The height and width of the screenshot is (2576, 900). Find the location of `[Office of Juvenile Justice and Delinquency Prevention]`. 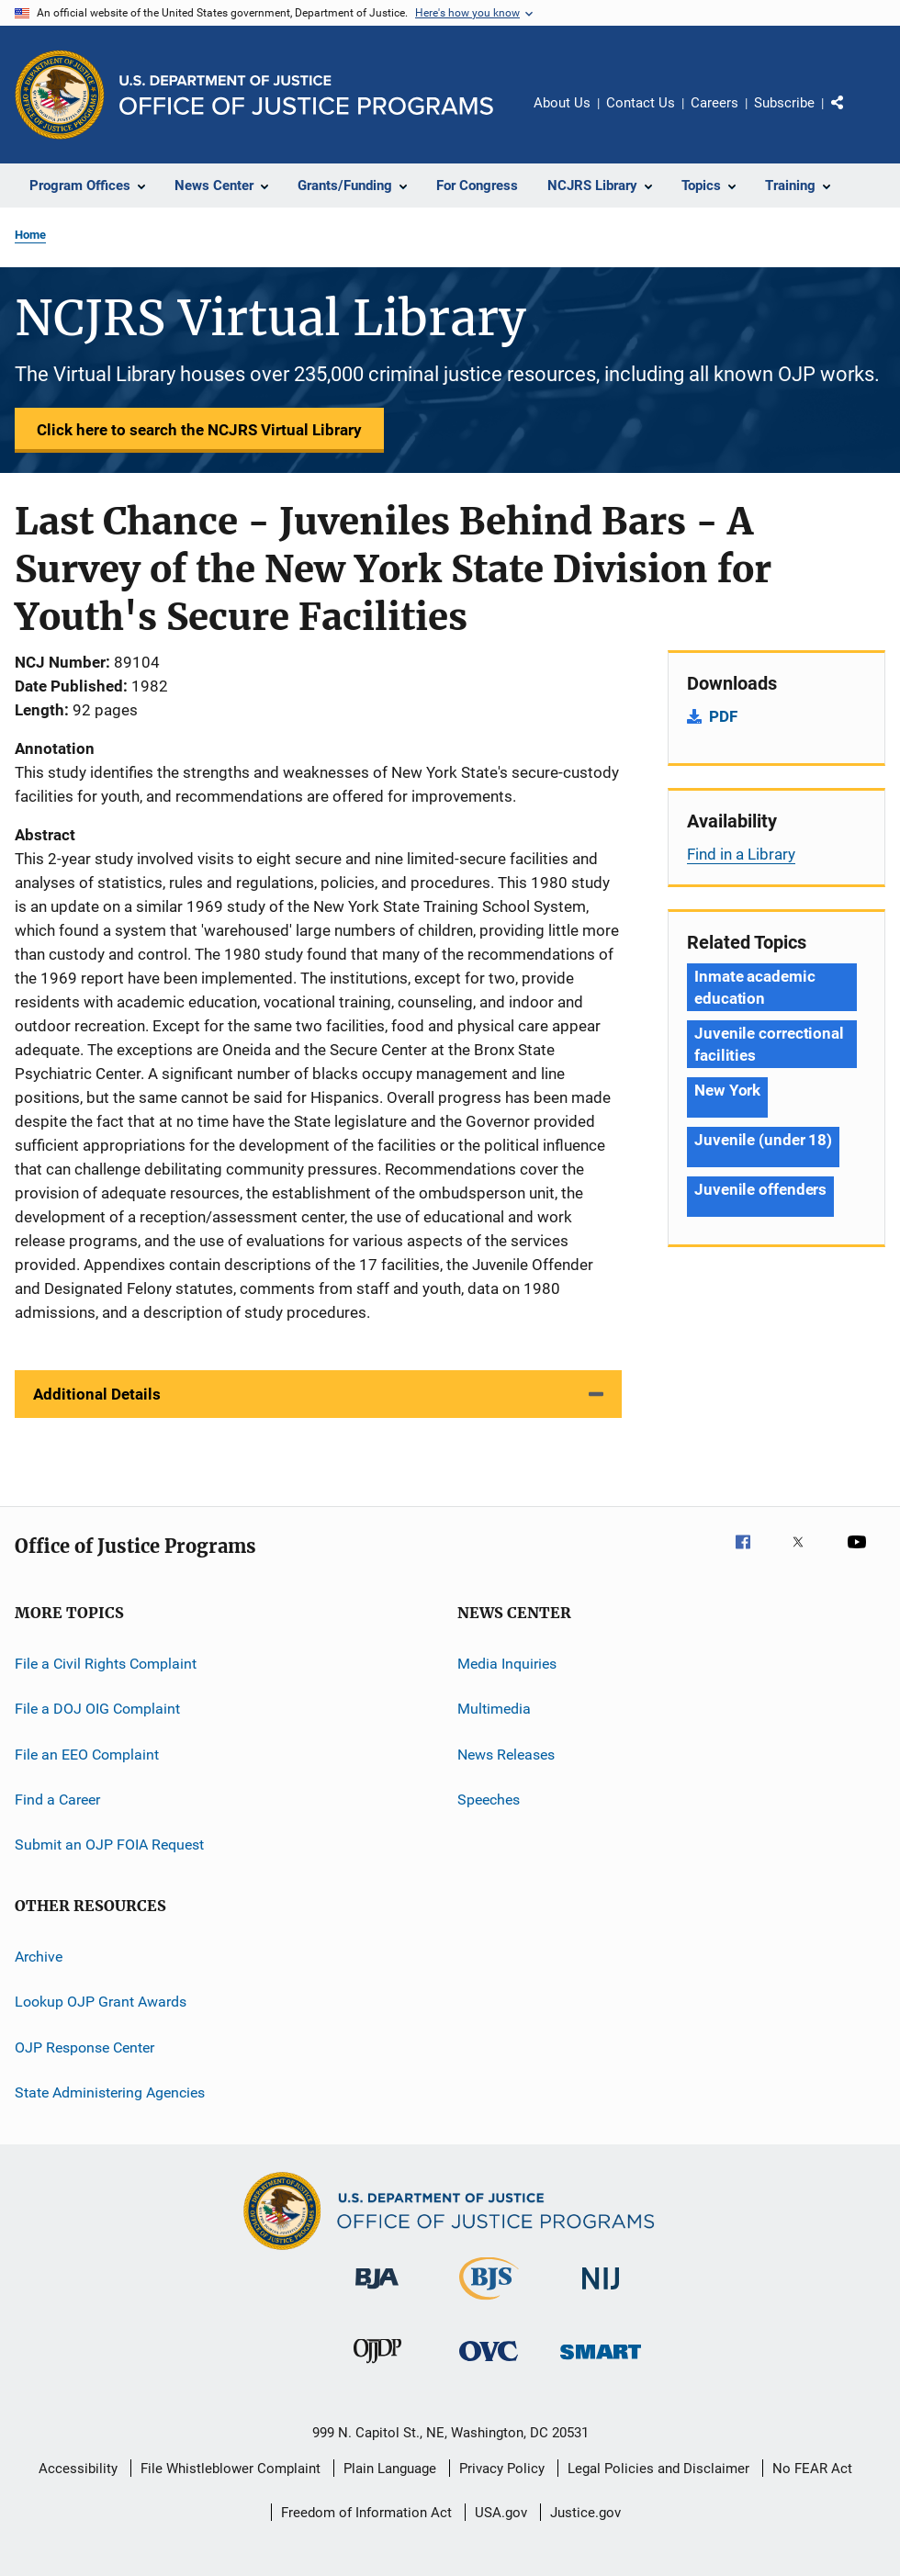

[Office of Juvenile Justice and Delinquency Prevention] is located at coordinates (377, 2366).